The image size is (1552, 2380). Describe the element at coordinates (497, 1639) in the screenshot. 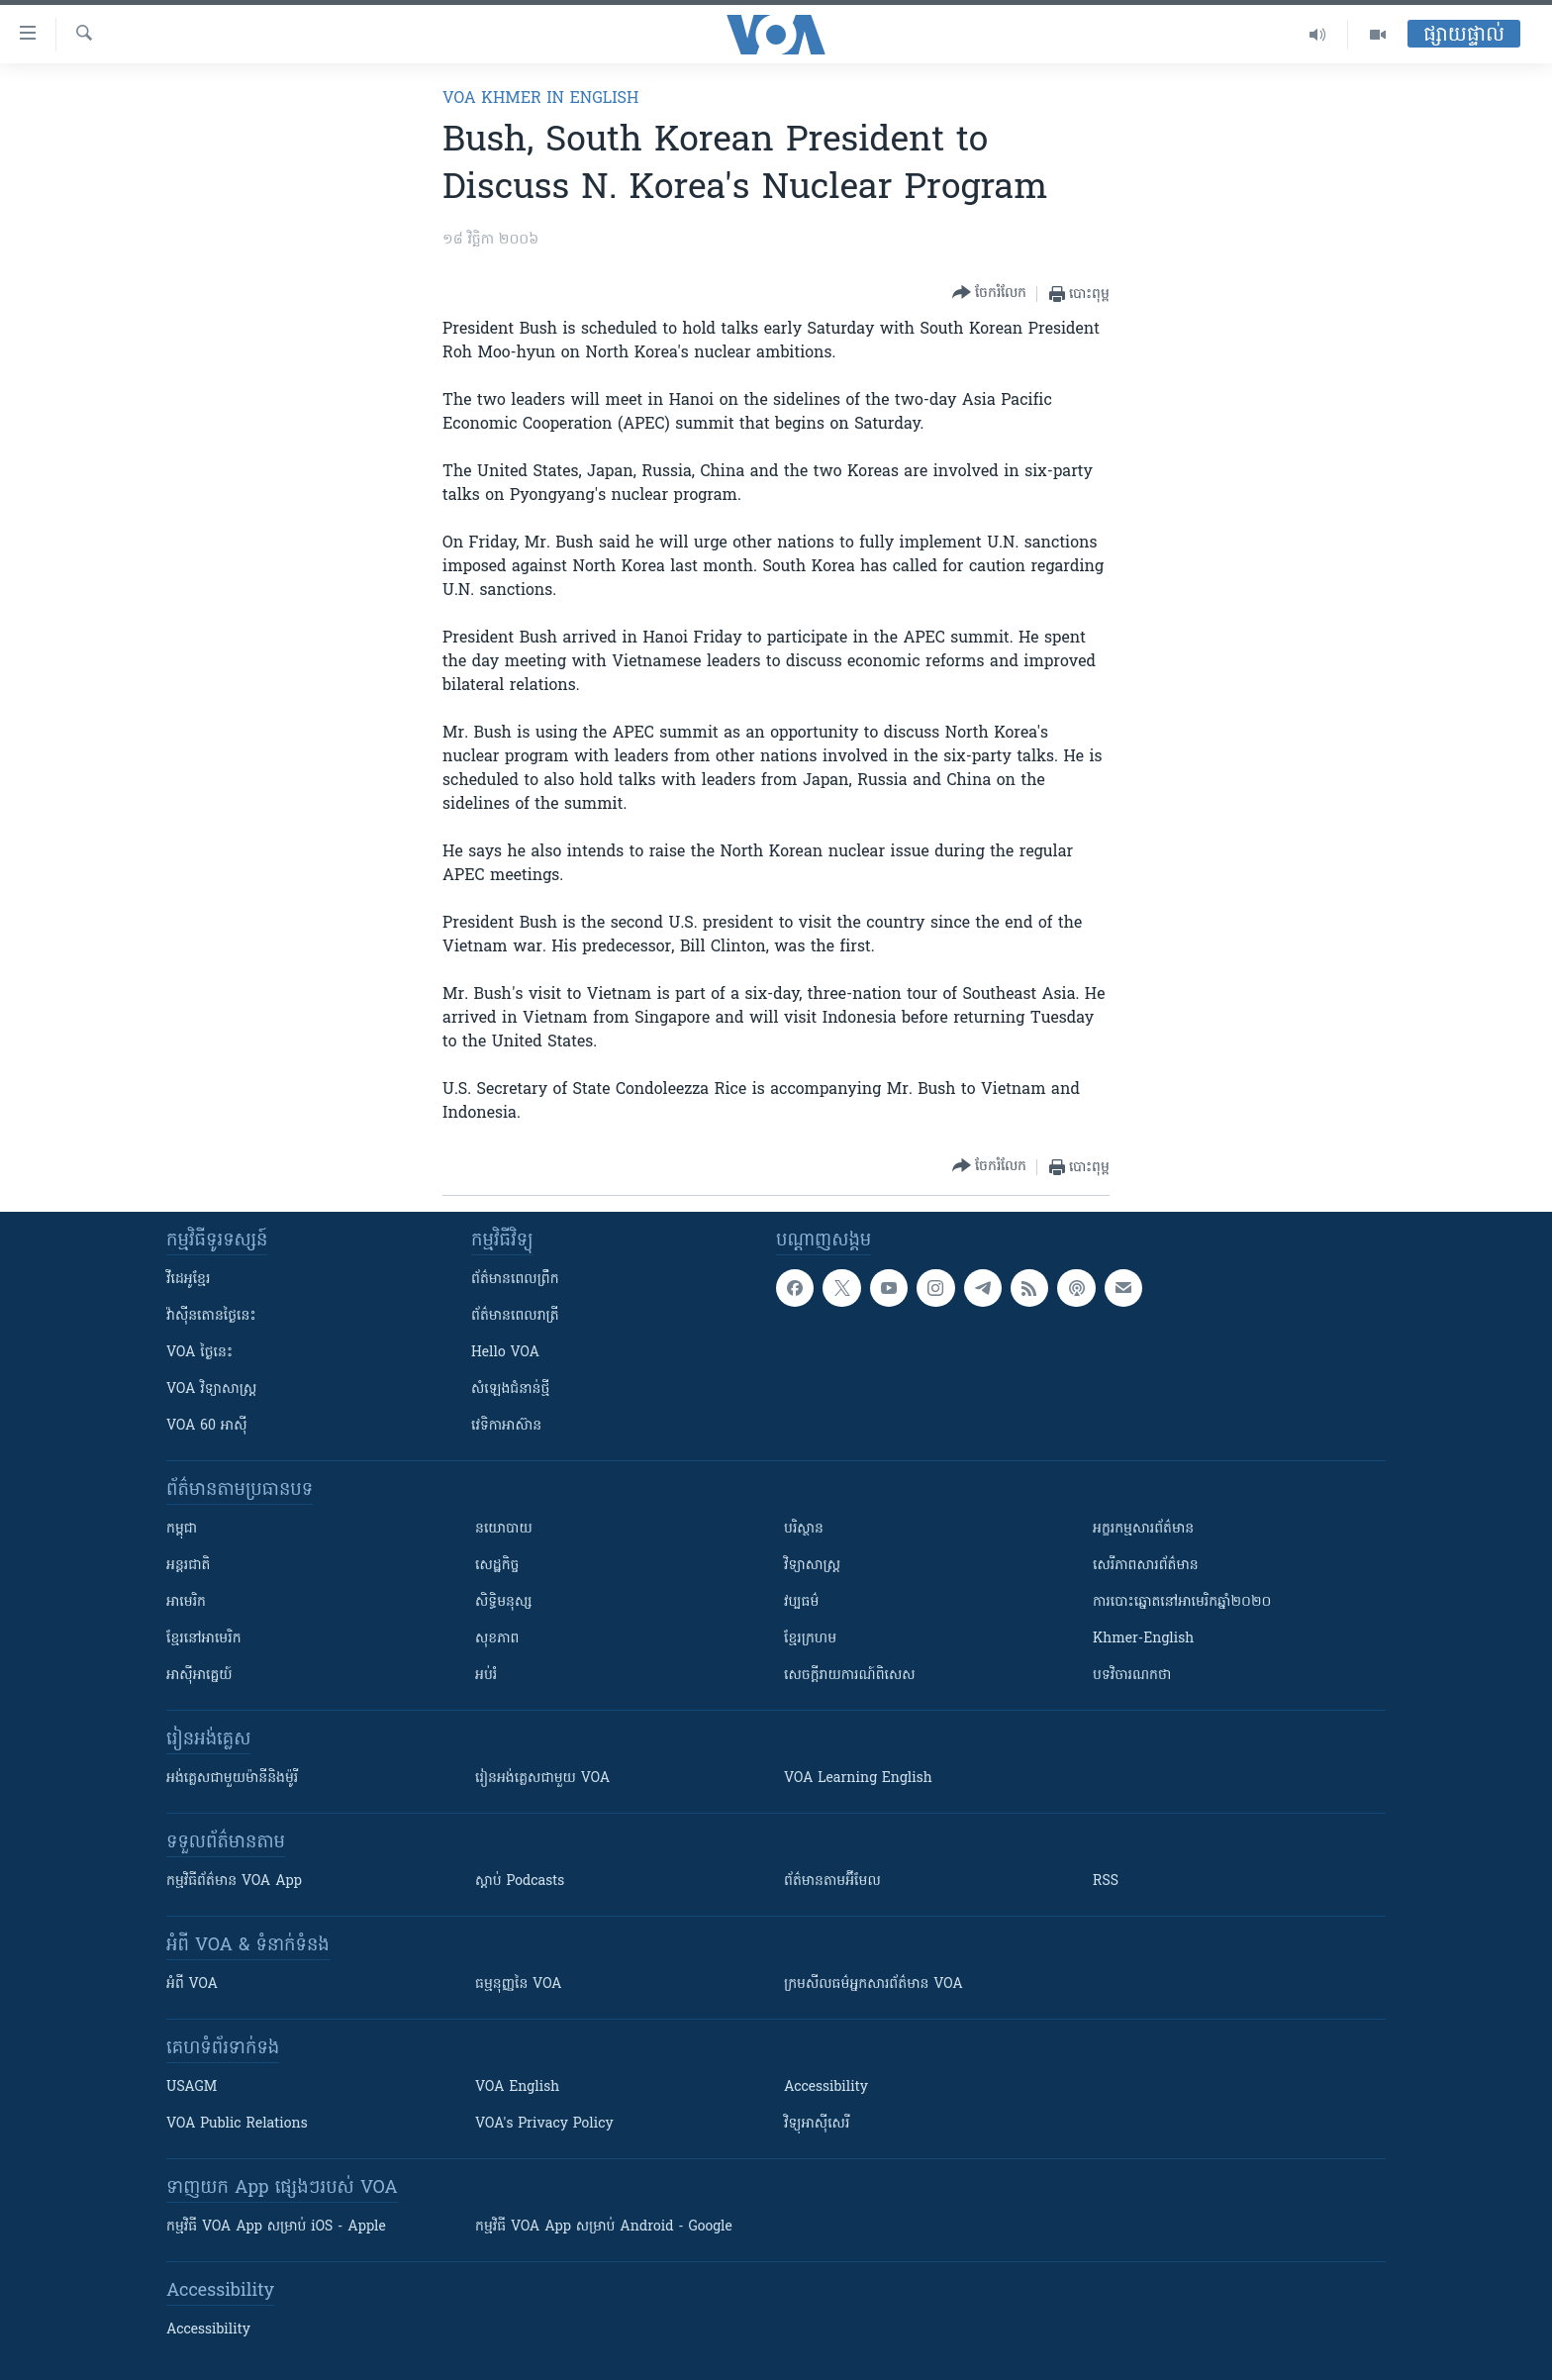

I see `សុខភាព` at that location.